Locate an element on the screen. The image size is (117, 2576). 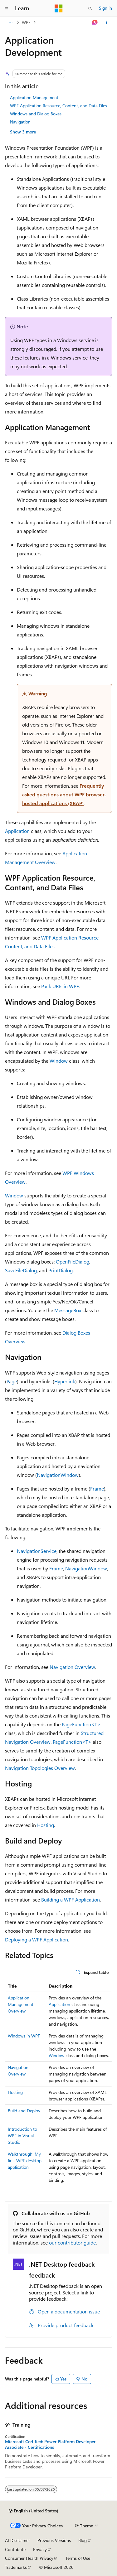
AI Disclaimer is located at coordinates (17, 2540).